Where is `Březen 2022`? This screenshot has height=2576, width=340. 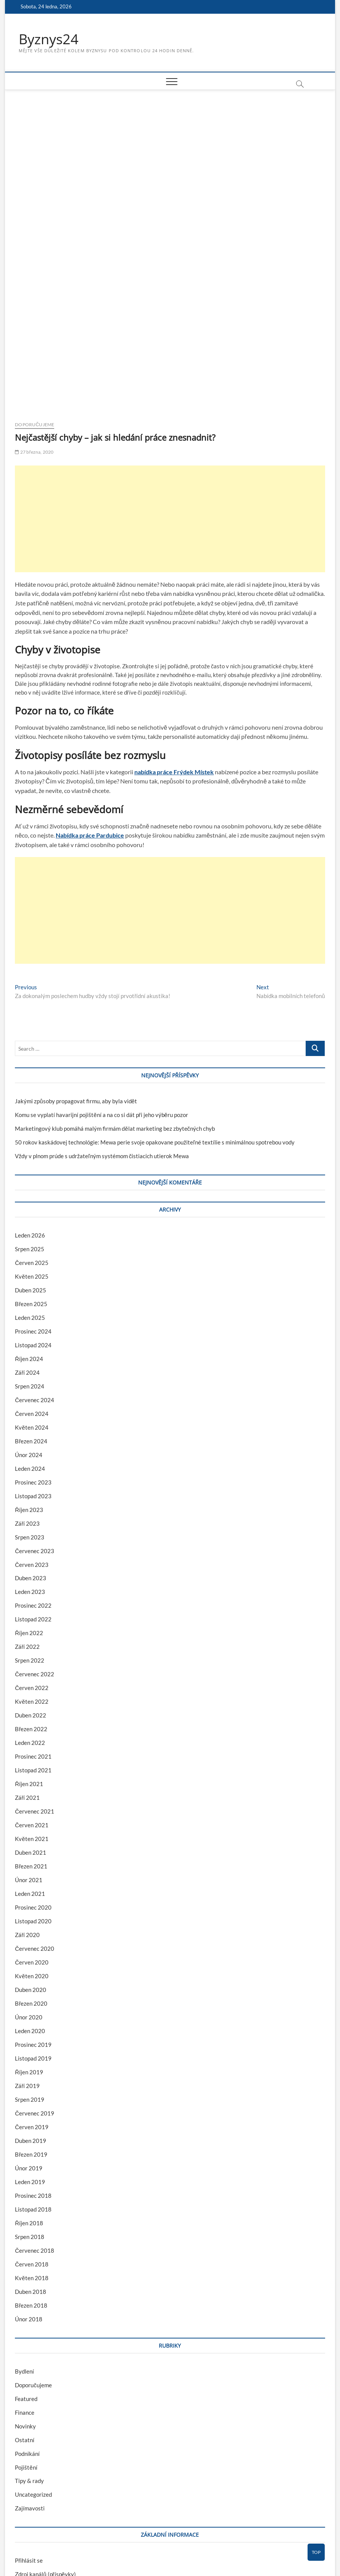 Březen 2022 is located at coordinates (31, 1616).